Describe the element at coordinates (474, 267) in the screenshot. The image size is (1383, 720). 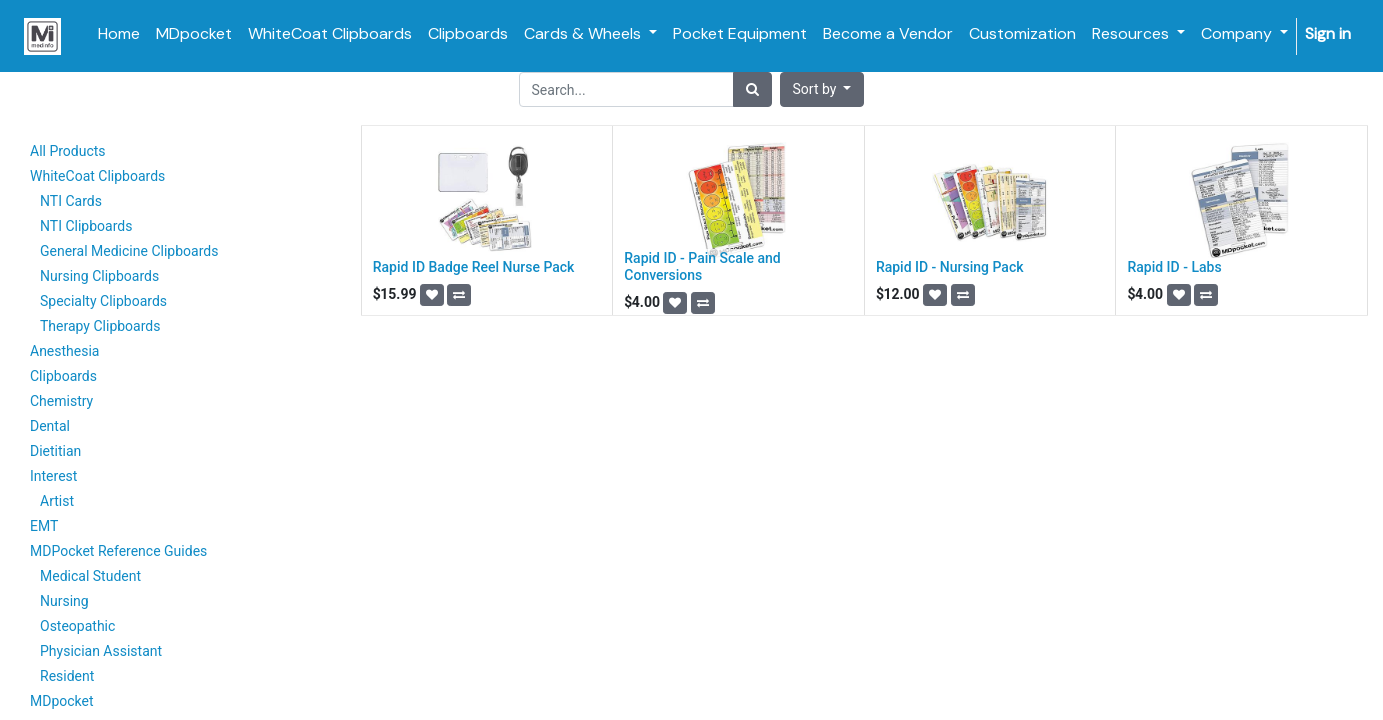
I see `Rapid ID Badge Reel Nurse Pack` at that location.